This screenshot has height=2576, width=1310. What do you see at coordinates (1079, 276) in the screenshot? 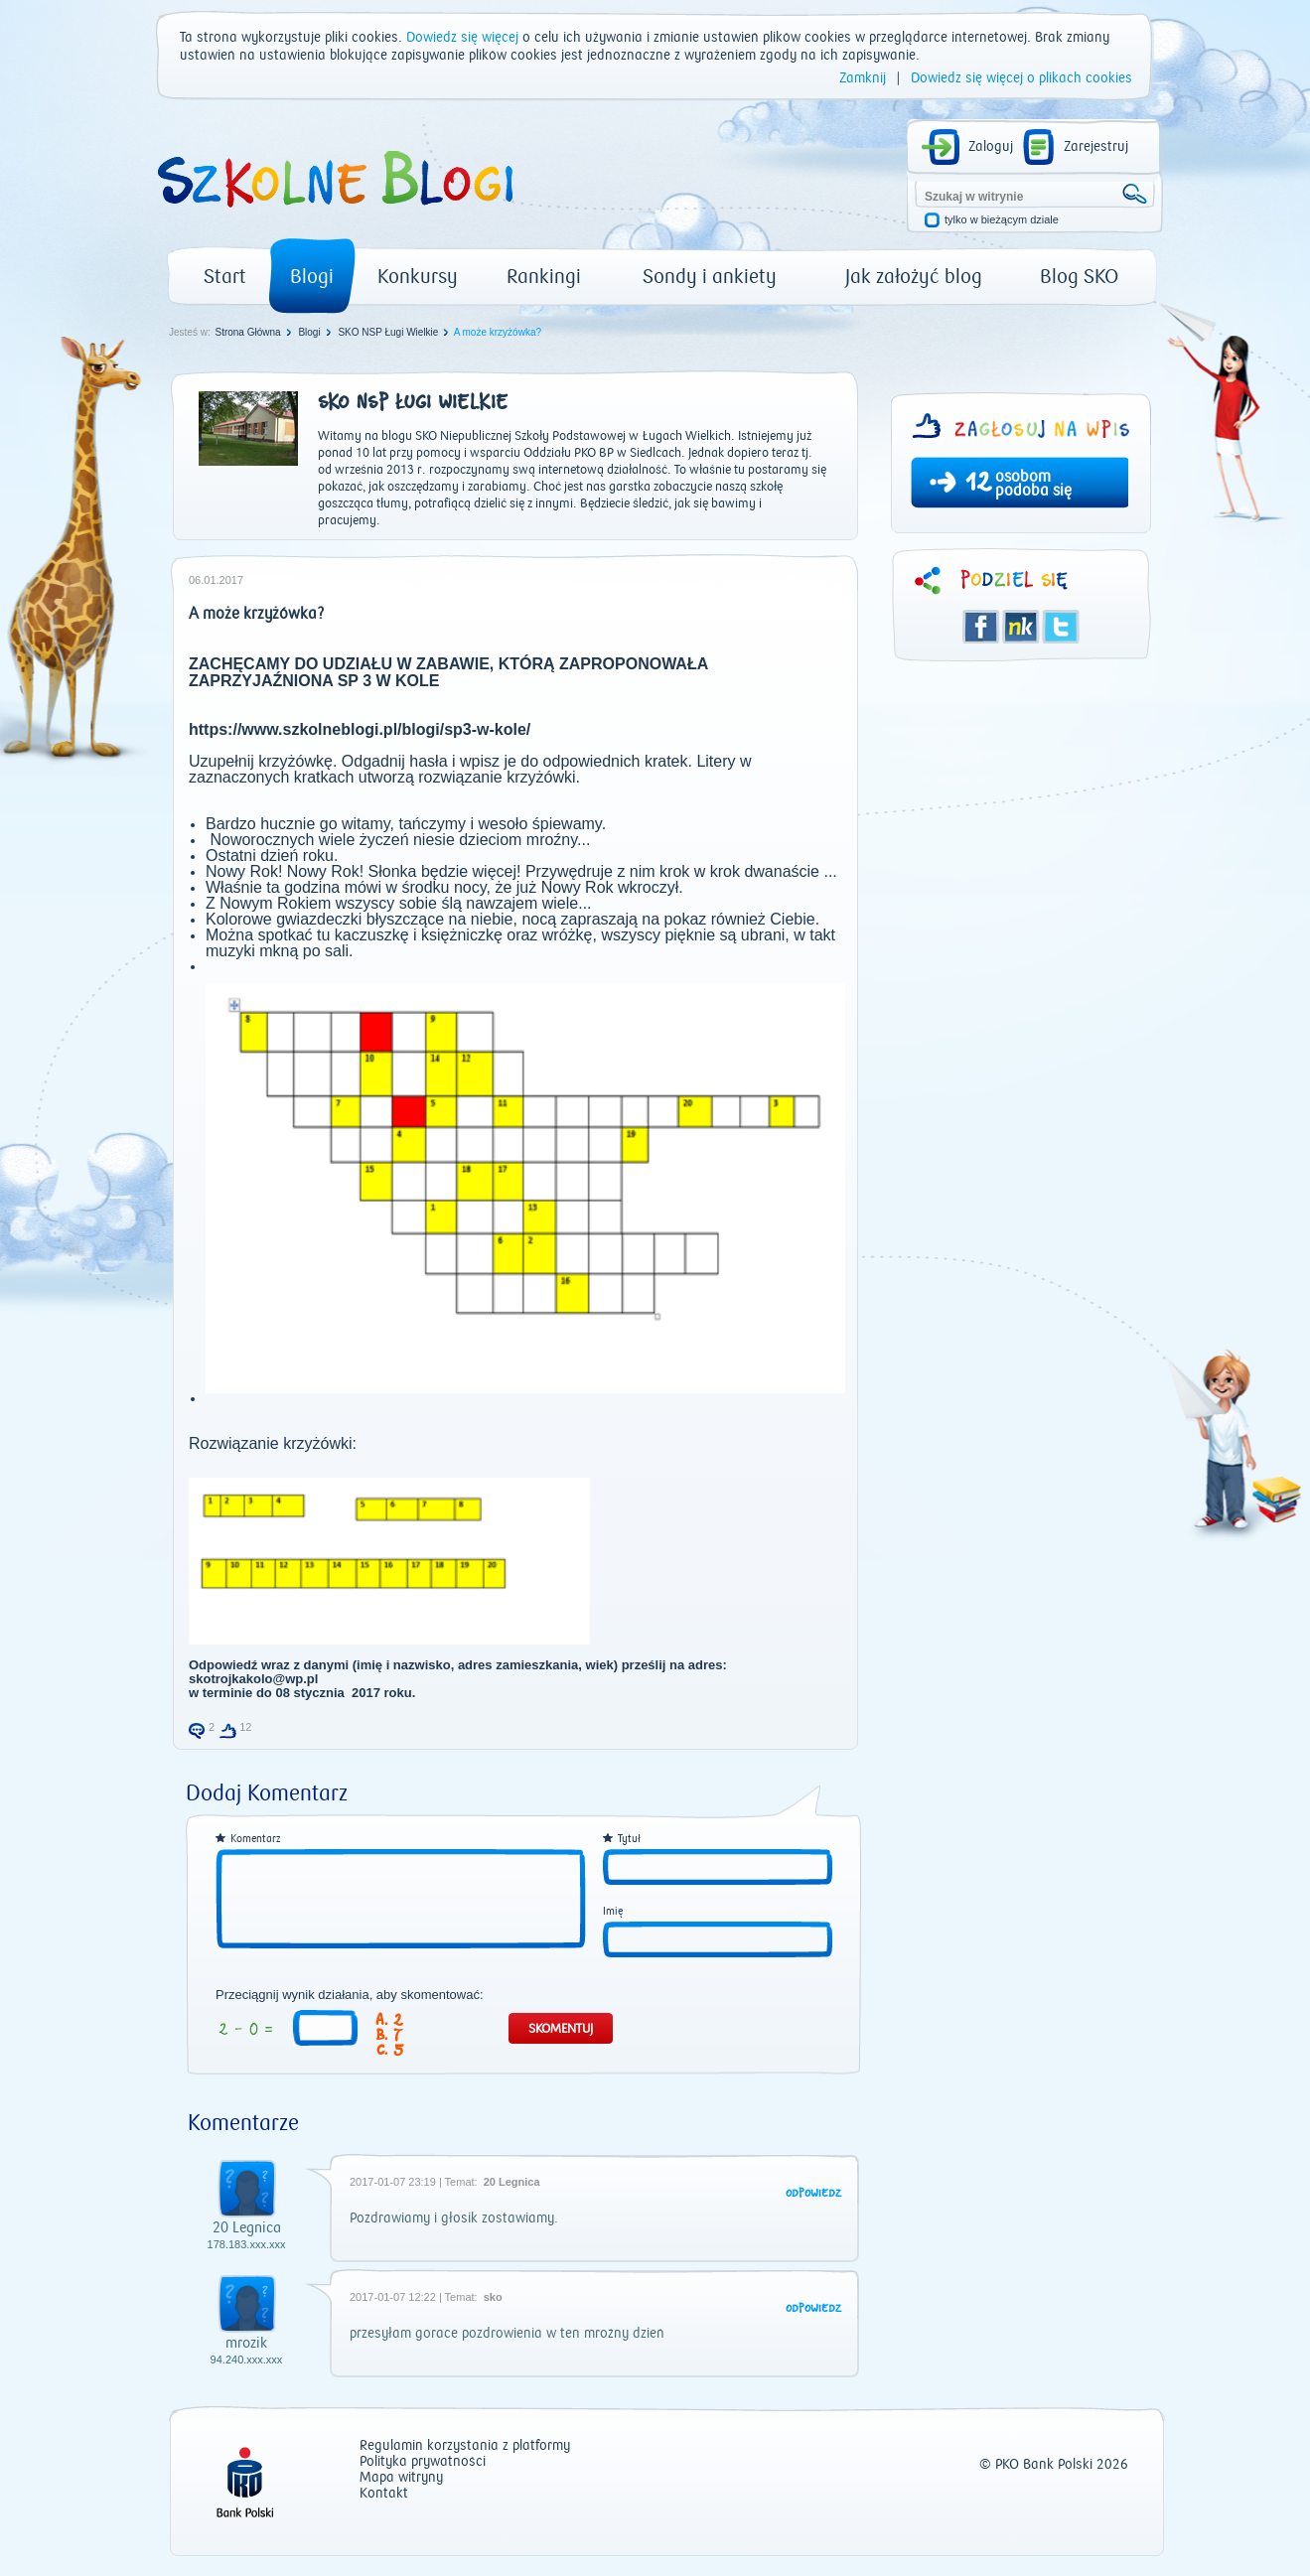
I see `Blog SKO` at bounding box center [1079, 276].